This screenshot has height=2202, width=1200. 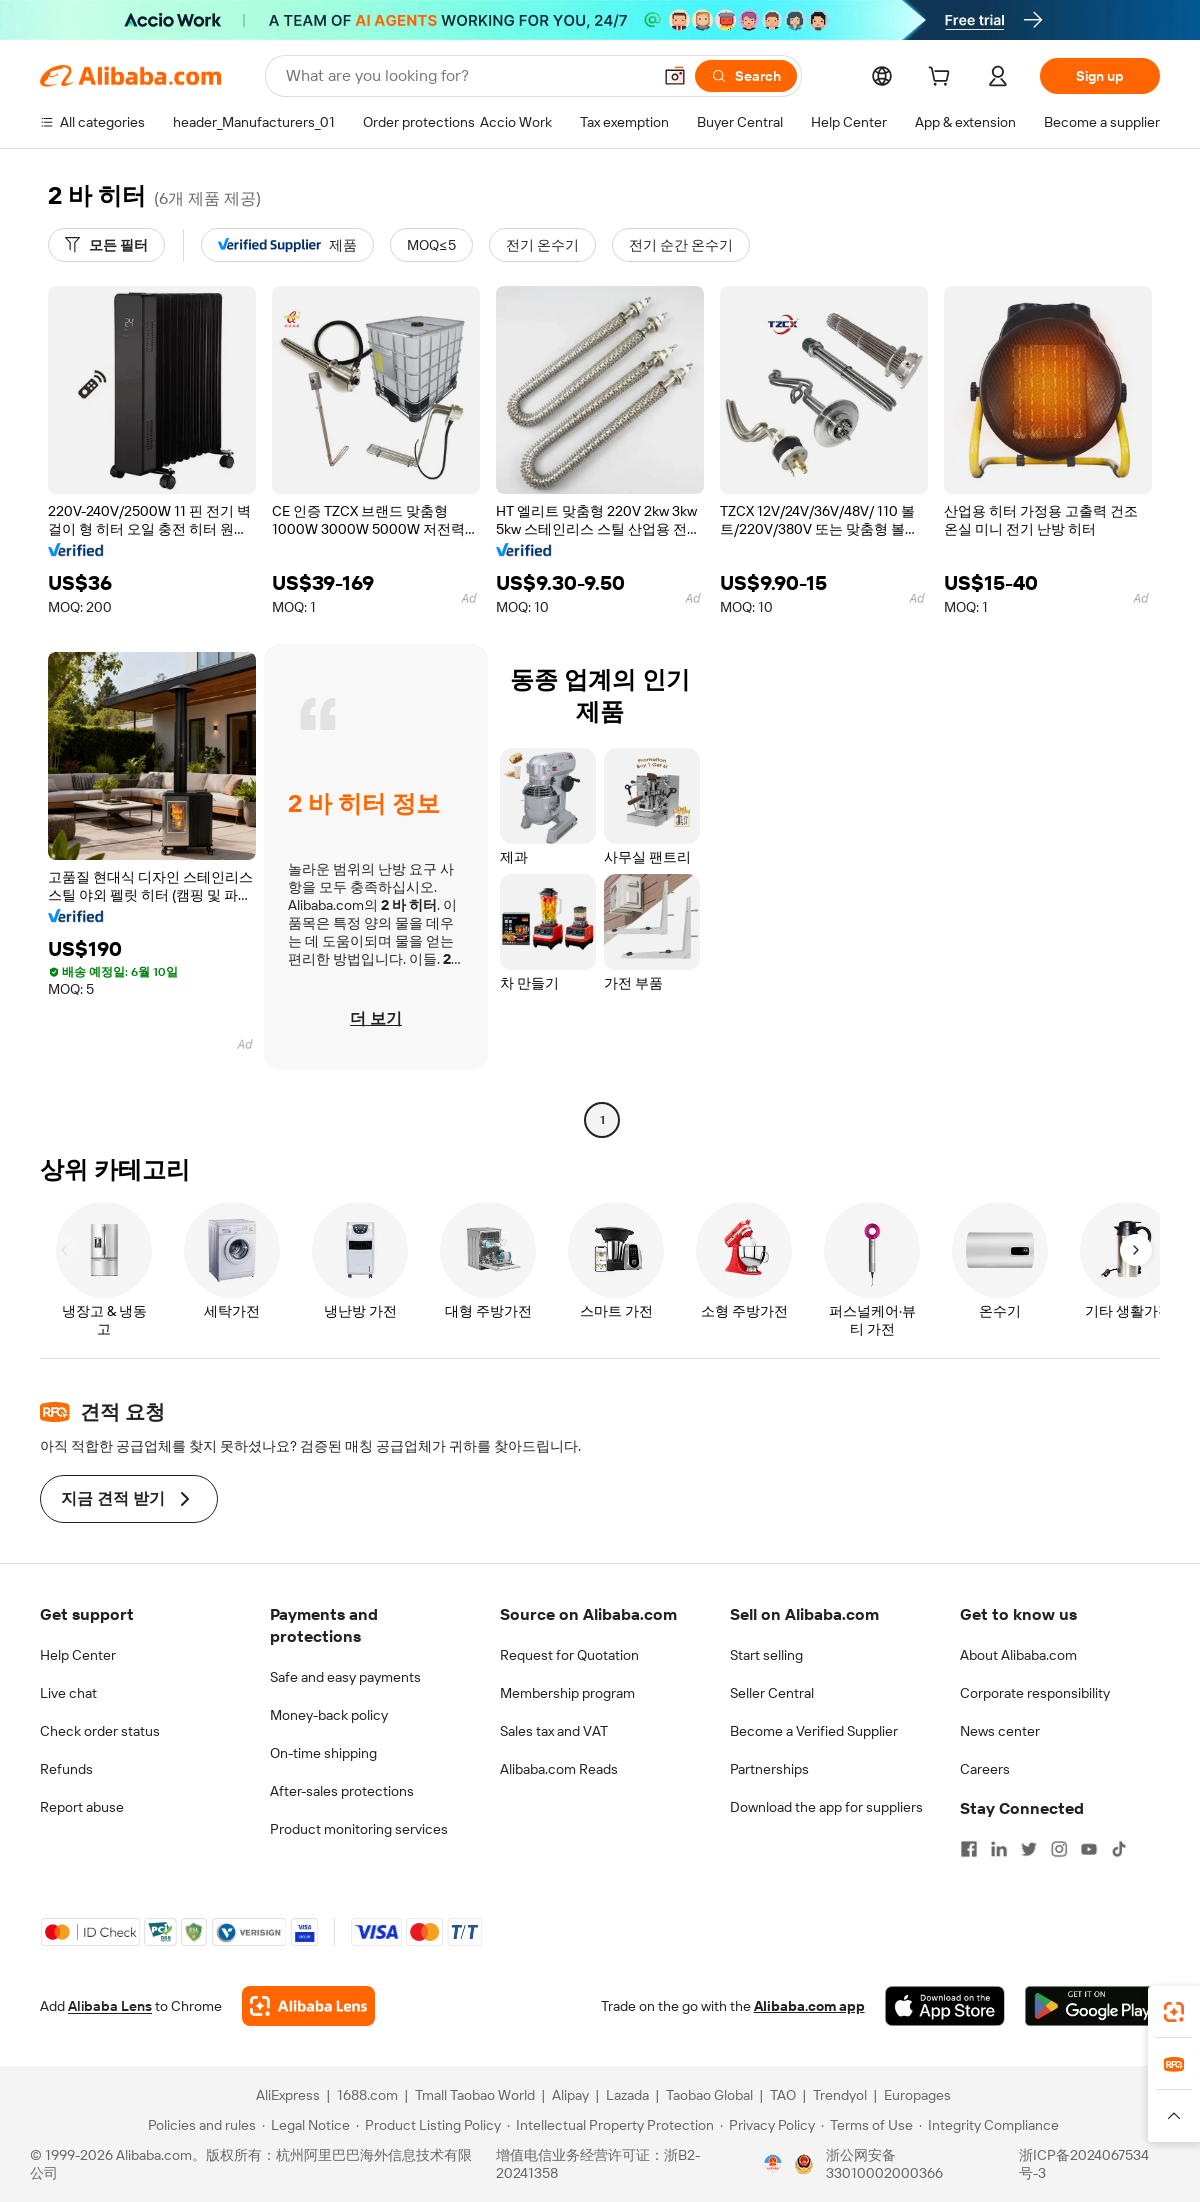 I want to click on AliExpress [Visit AliExpress], so click(x=288, y=2095).